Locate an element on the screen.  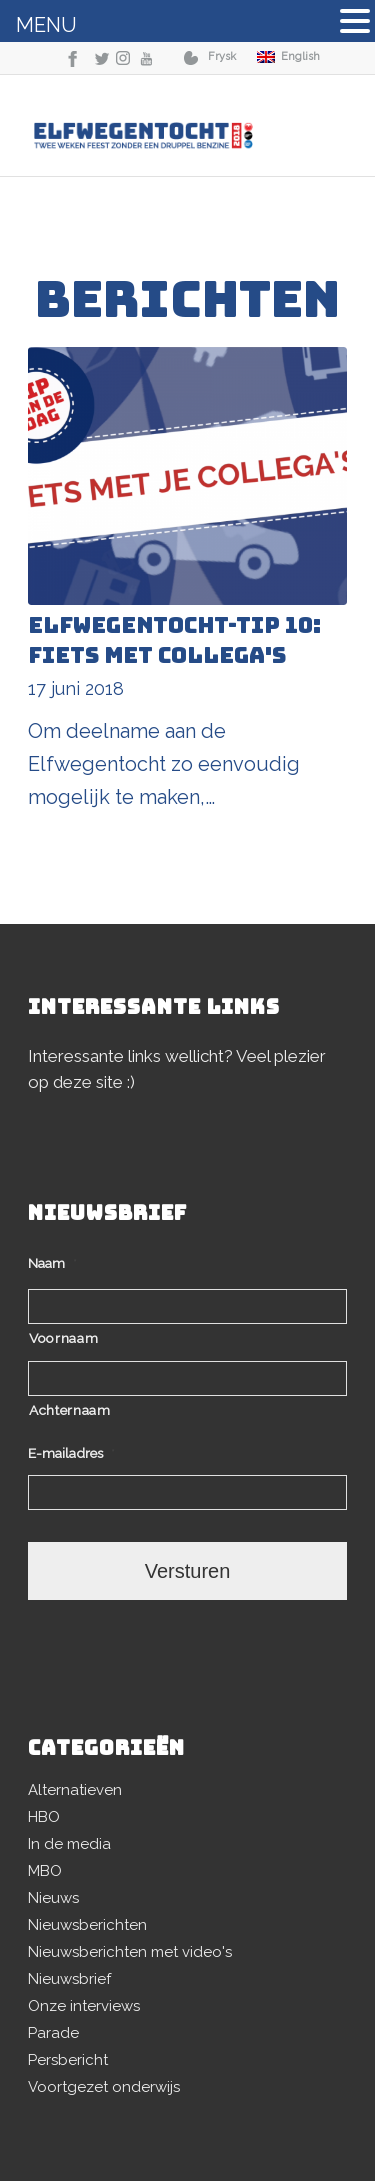
Nieuwsberichten met video's is located at coordinates (130, 1952).